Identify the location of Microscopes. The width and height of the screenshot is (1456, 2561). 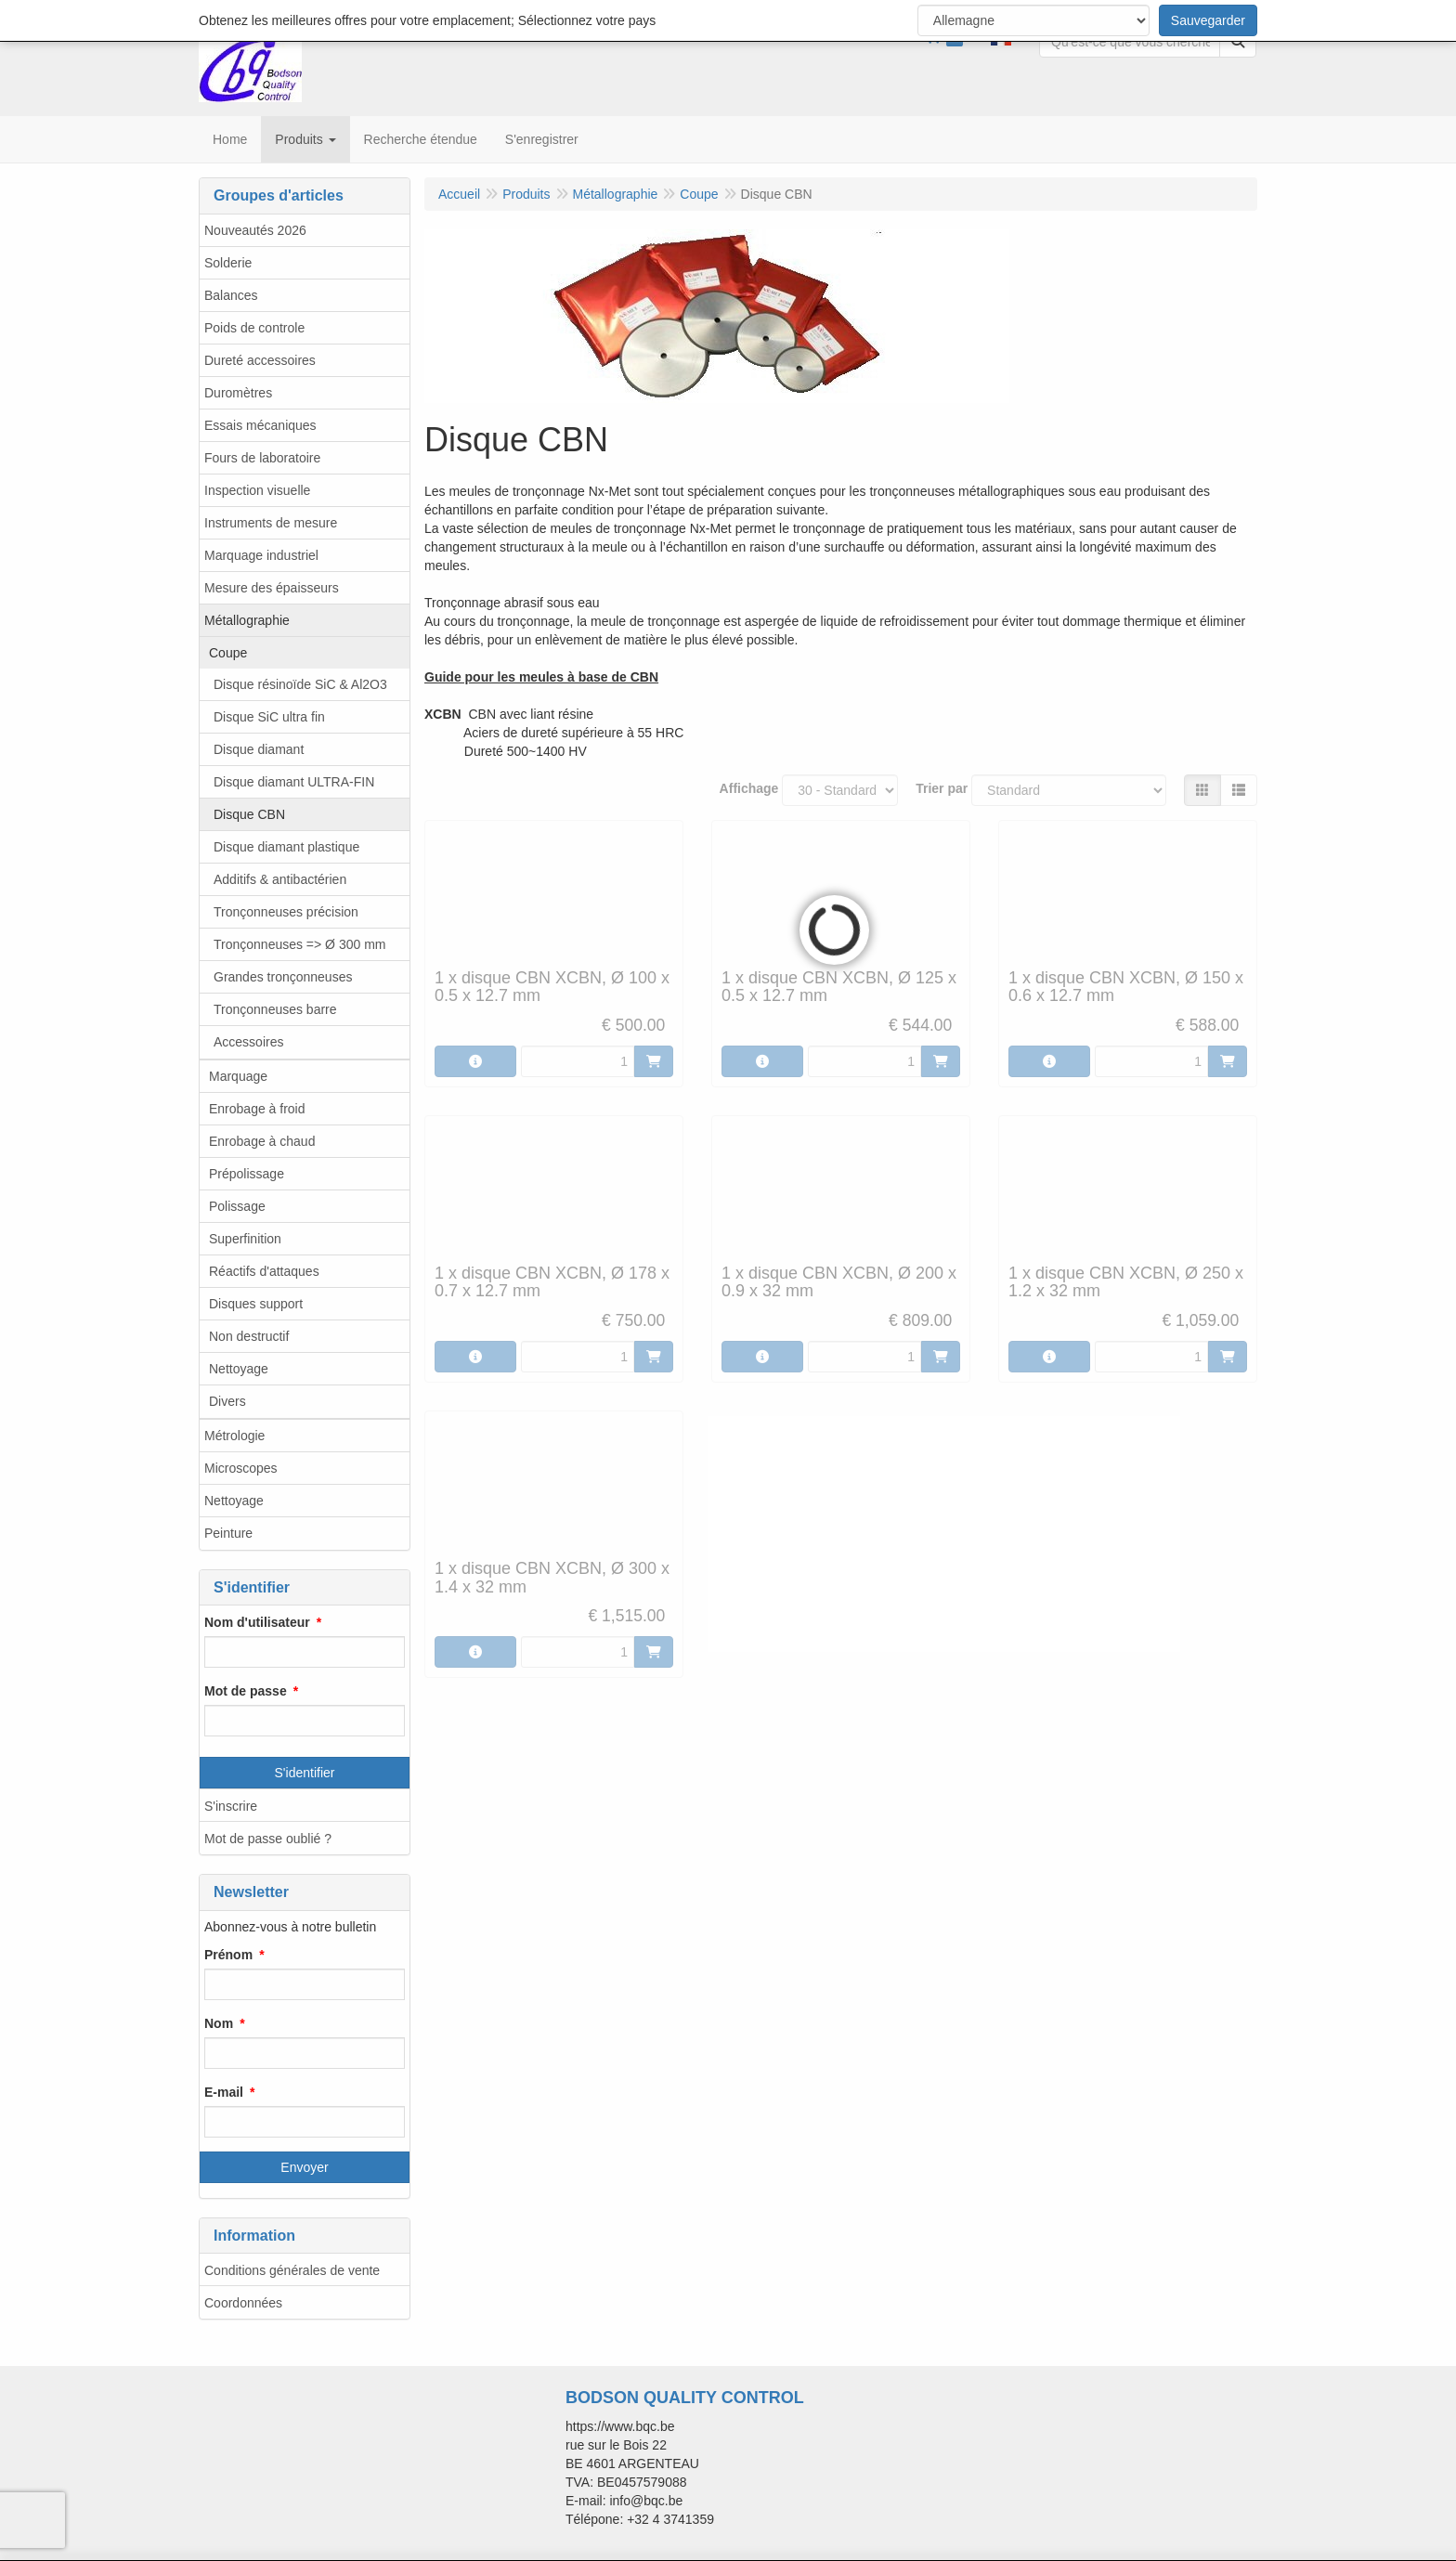
(241, 1468).